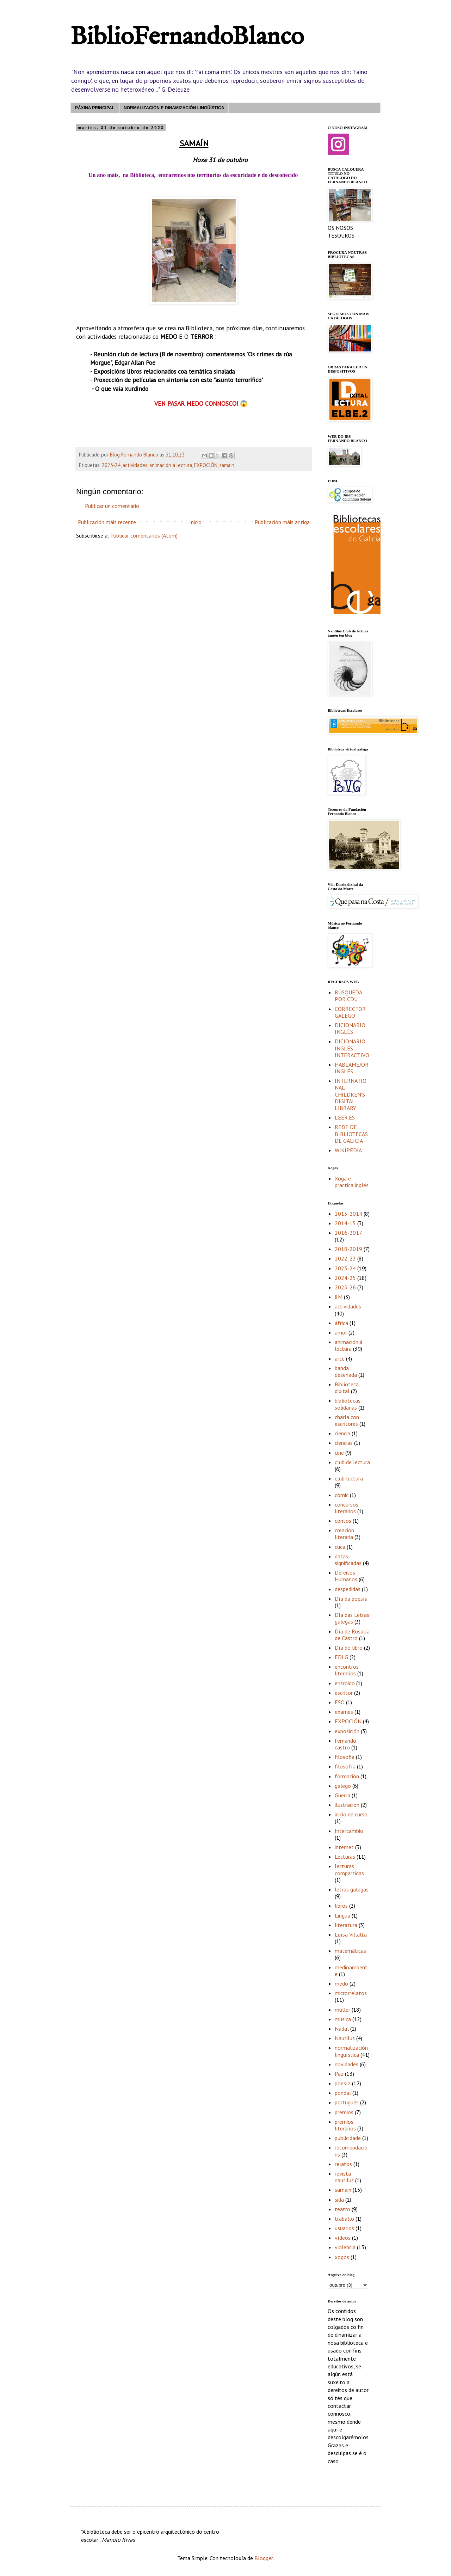  Describe the element at coordinates (345, 2247) in the screenshot. I see `violencia` at that location.